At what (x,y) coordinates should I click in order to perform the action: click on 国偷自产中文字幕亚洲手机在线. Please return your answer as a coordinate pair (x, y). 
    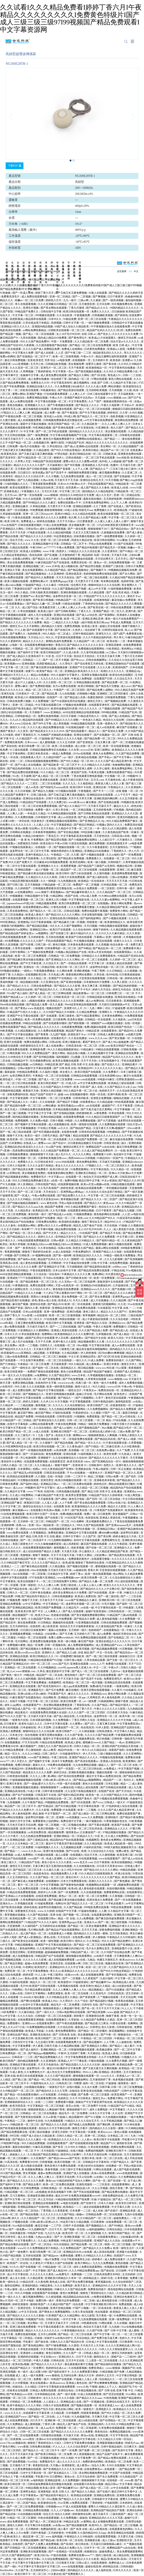
    Looking at the image, I should click on (94, 2102).